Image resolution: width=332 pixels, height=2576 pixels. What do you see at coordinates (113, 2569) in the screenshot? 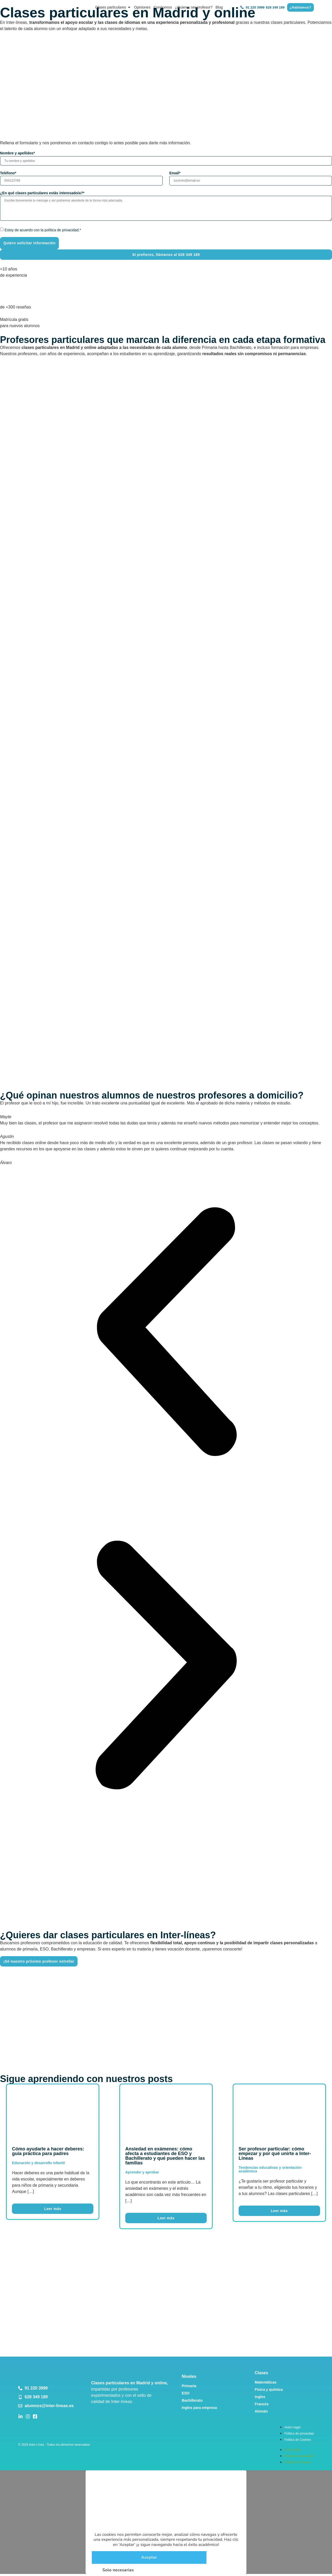
I see `Solo necesarias` at bounding box center [113, 2569].